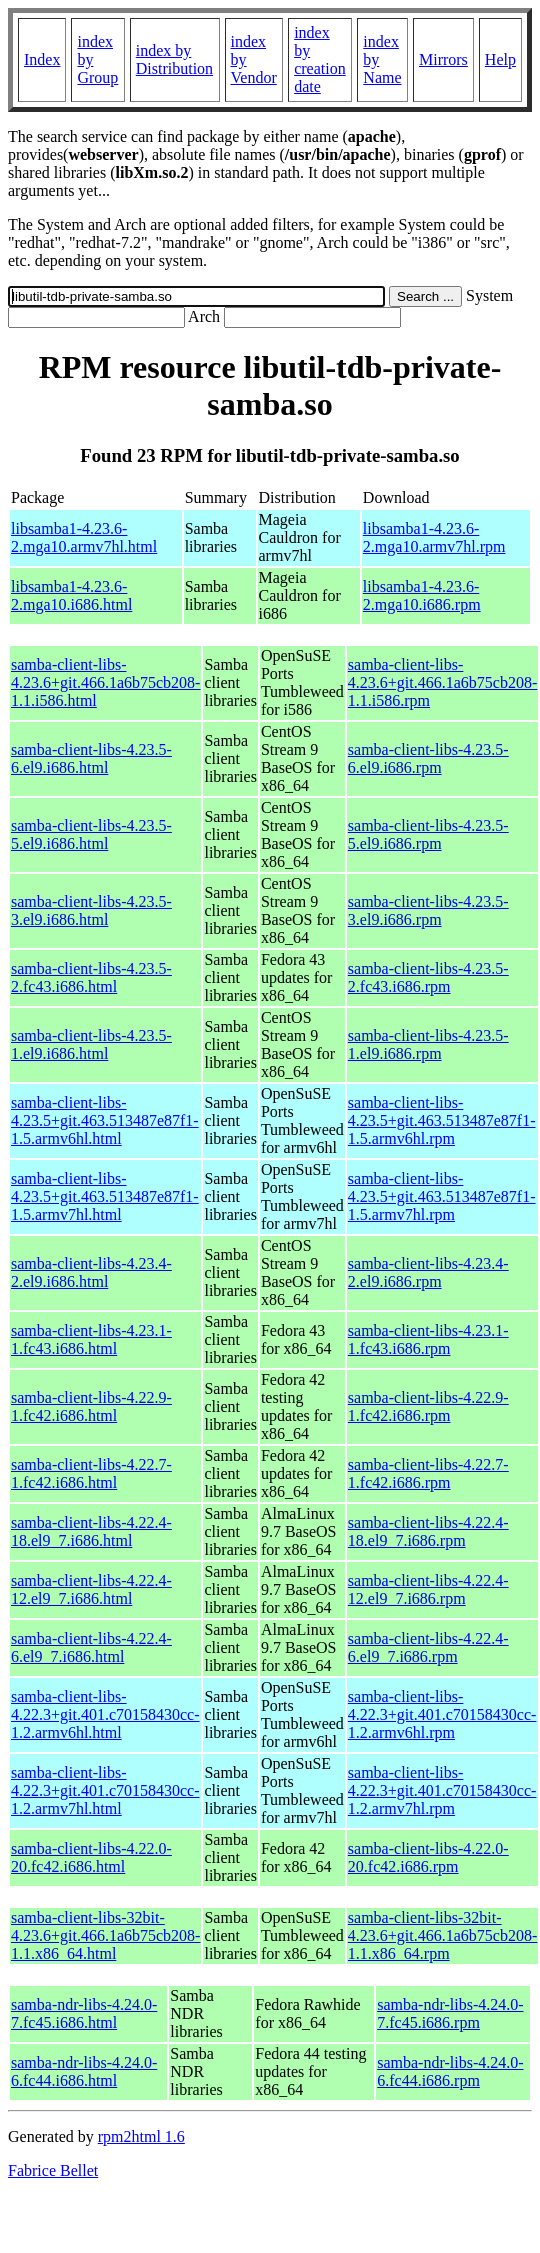  What do you see at coordinates (91, 1272) in the screenshot?
I see `samba-client-libs-4.23.4-2.el9.i686.html` at bounding box center [91, 1272].